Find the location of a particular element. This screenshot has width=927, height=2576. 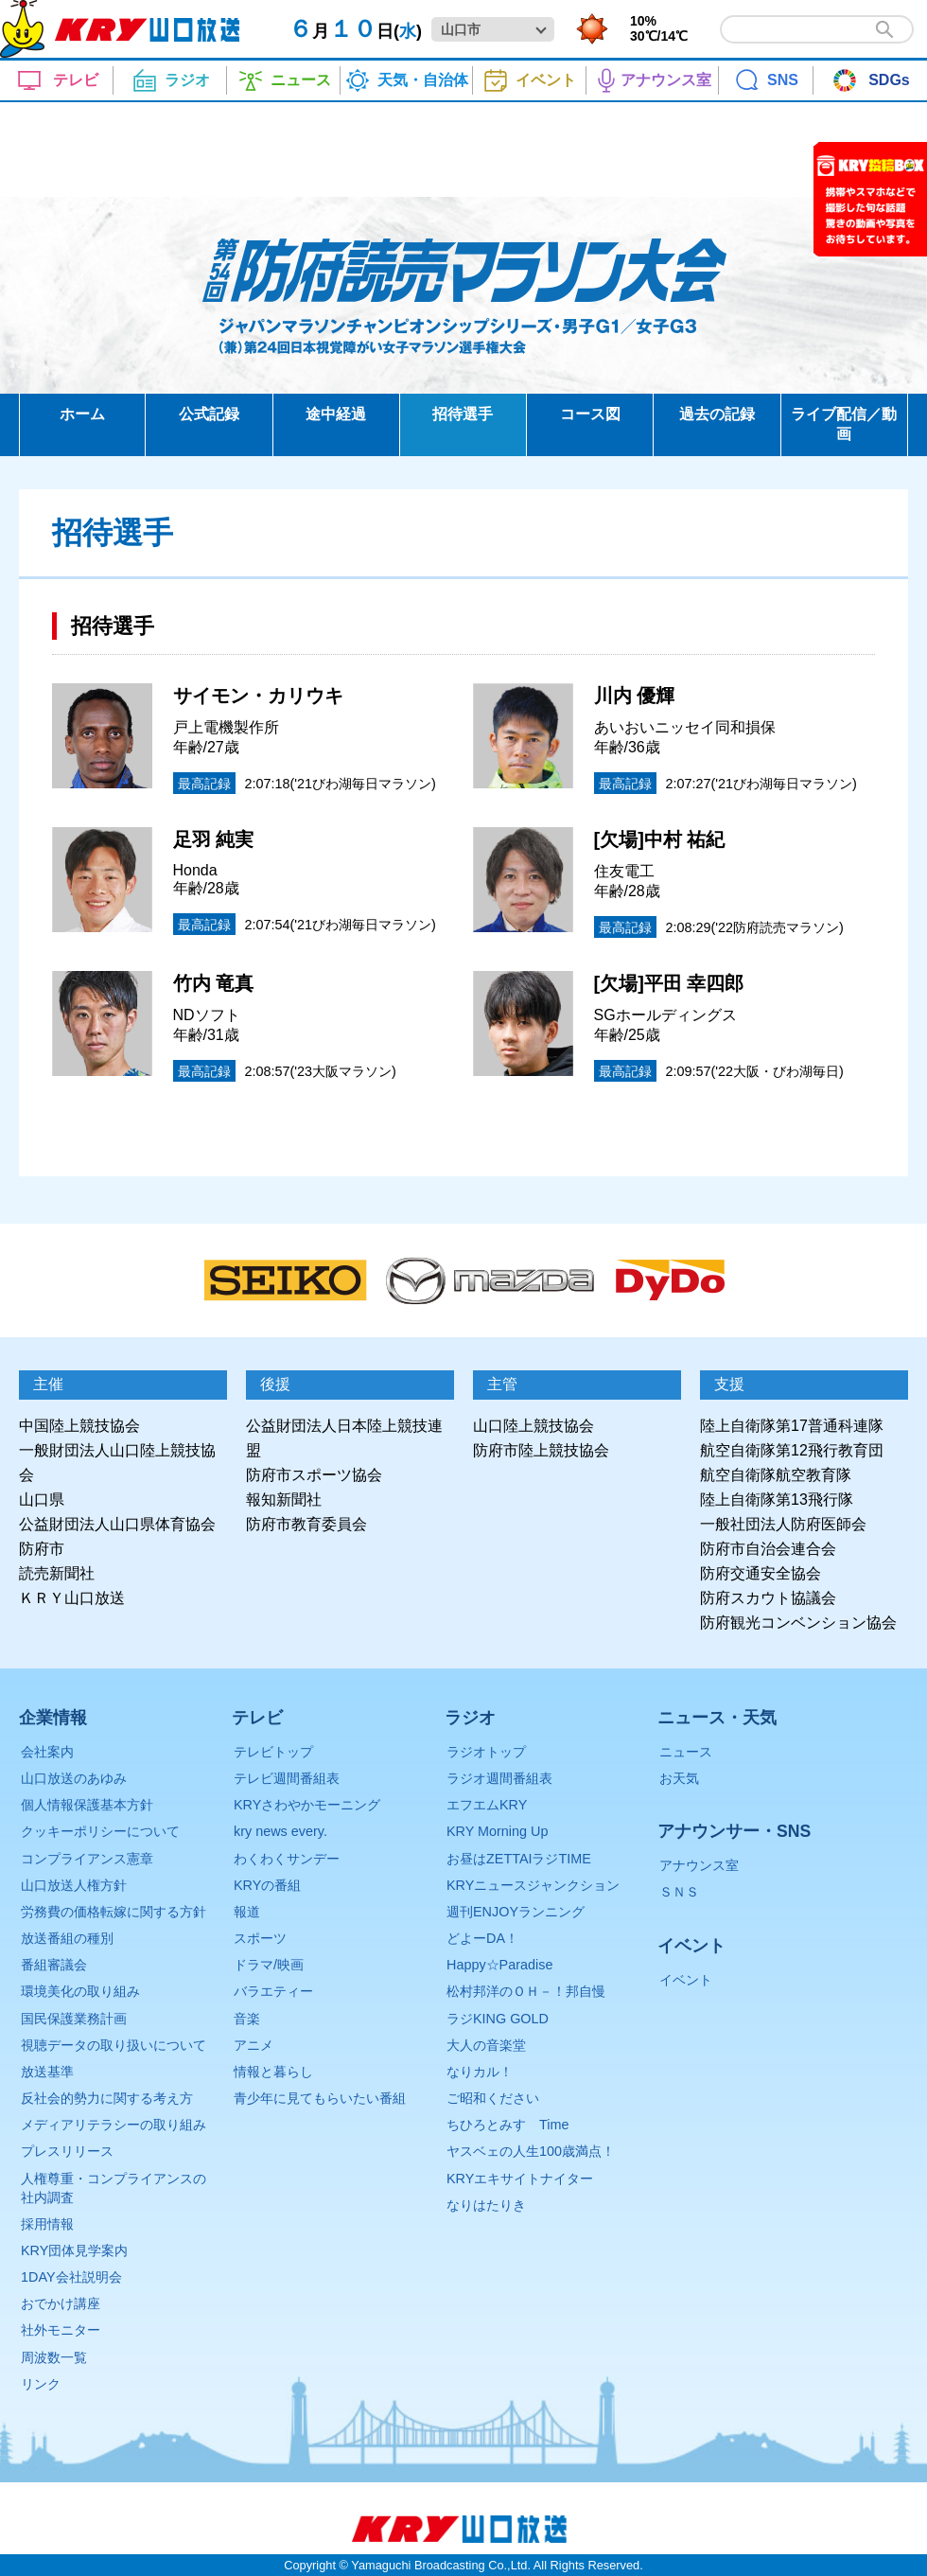

バラエティー is located at coordinates (273, 1991).